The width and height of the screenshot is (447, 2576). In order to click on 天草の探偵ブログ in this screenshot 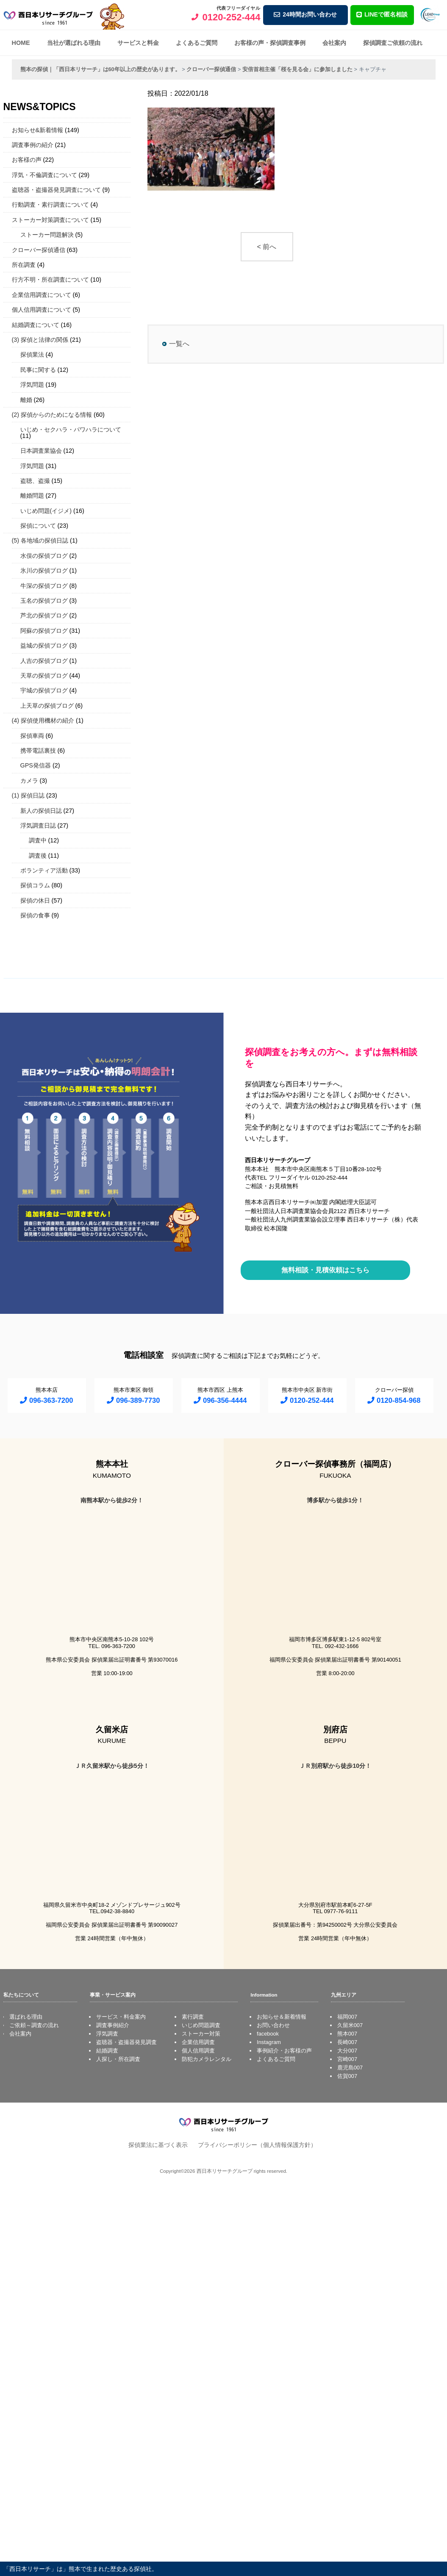, I will do `click(44, 675)`.